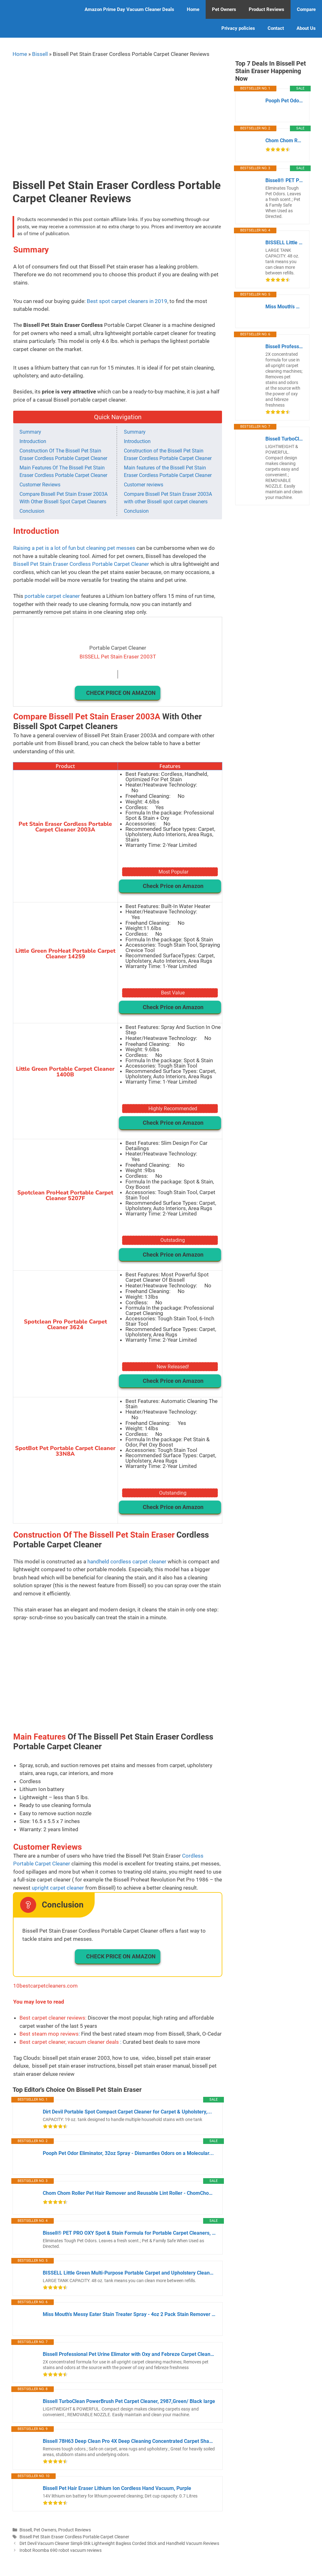 The height and width of the screenshot is (2576, 322). I want to click on Compare, so click(306, 9).